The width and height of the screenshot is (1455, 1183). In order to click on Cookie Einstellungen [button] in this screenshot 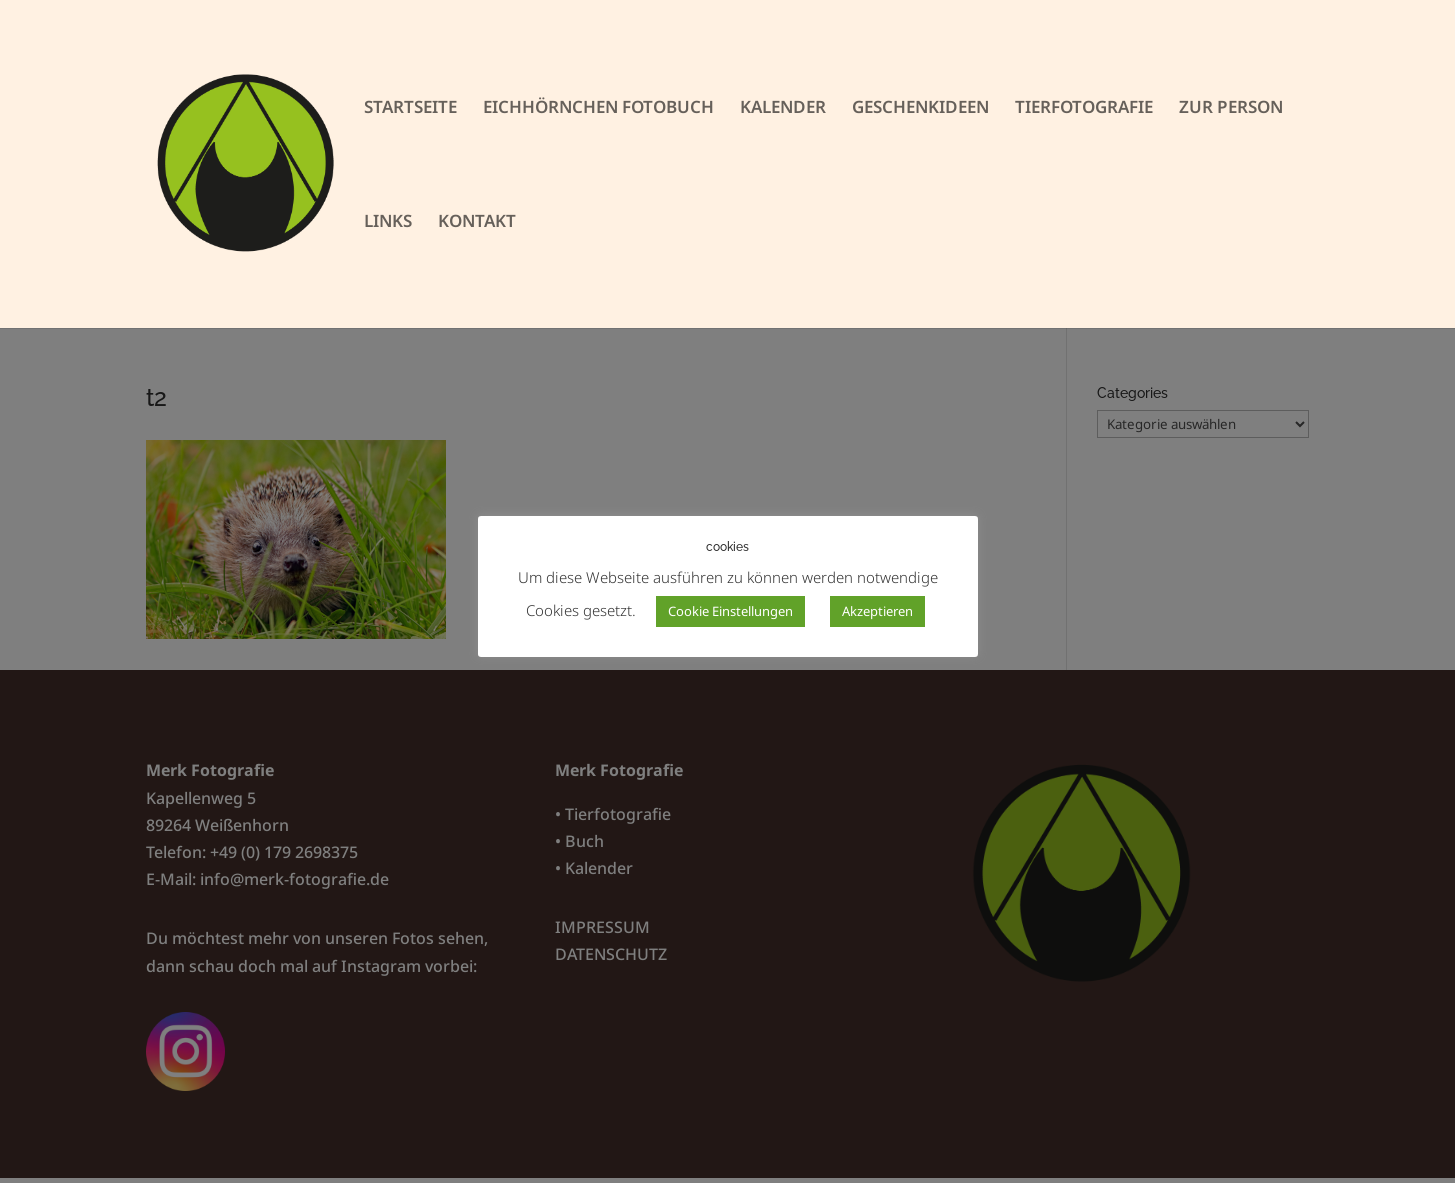, I will do `click(730, 611)`.